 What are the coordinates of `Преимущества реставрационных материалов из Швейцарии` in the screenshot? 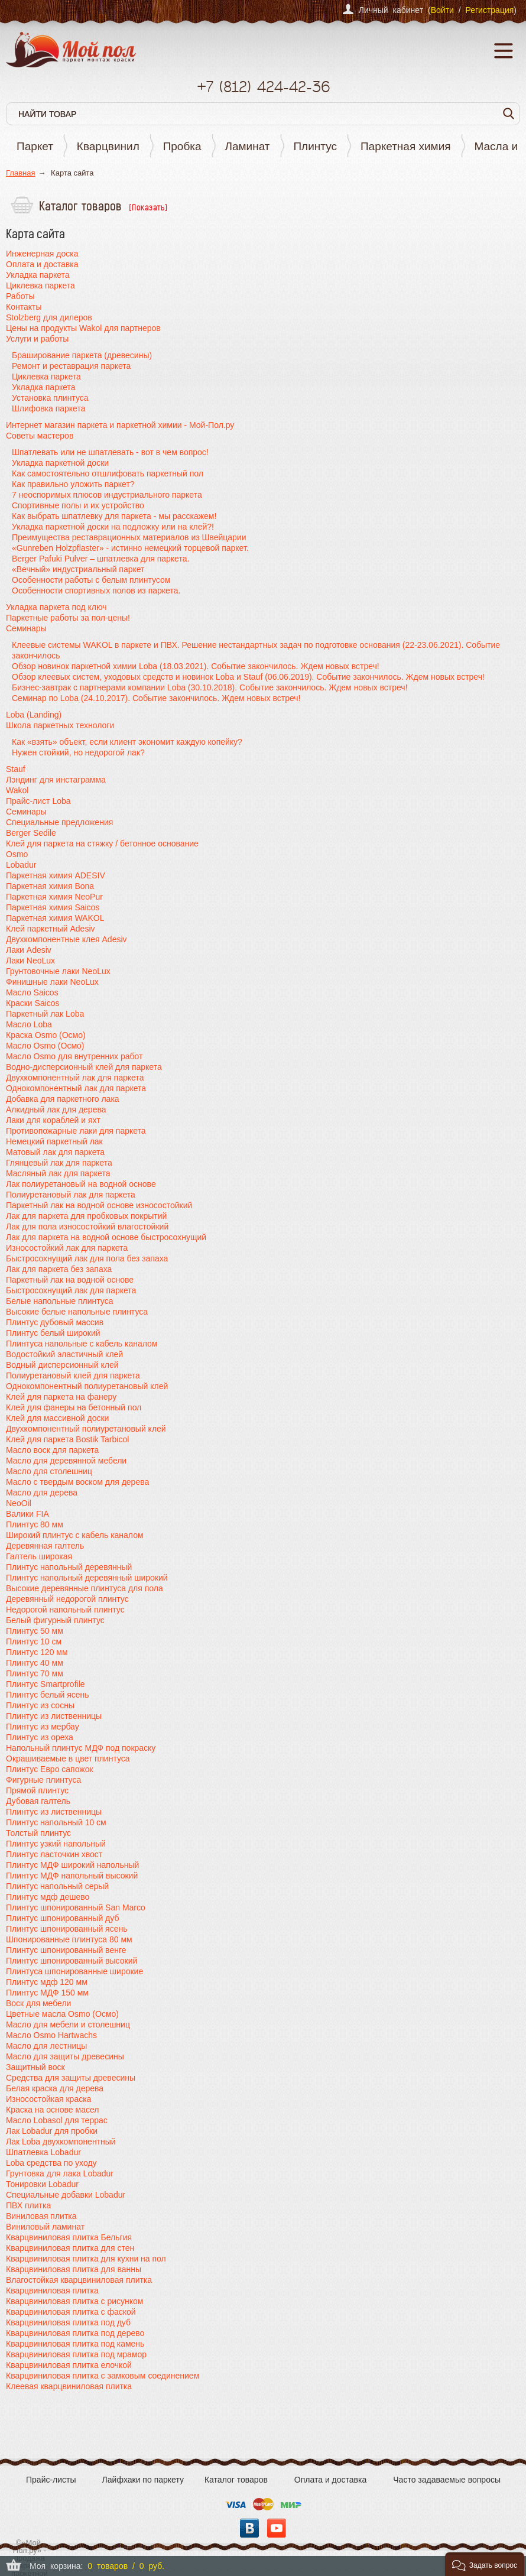 It's located at (129, 537).